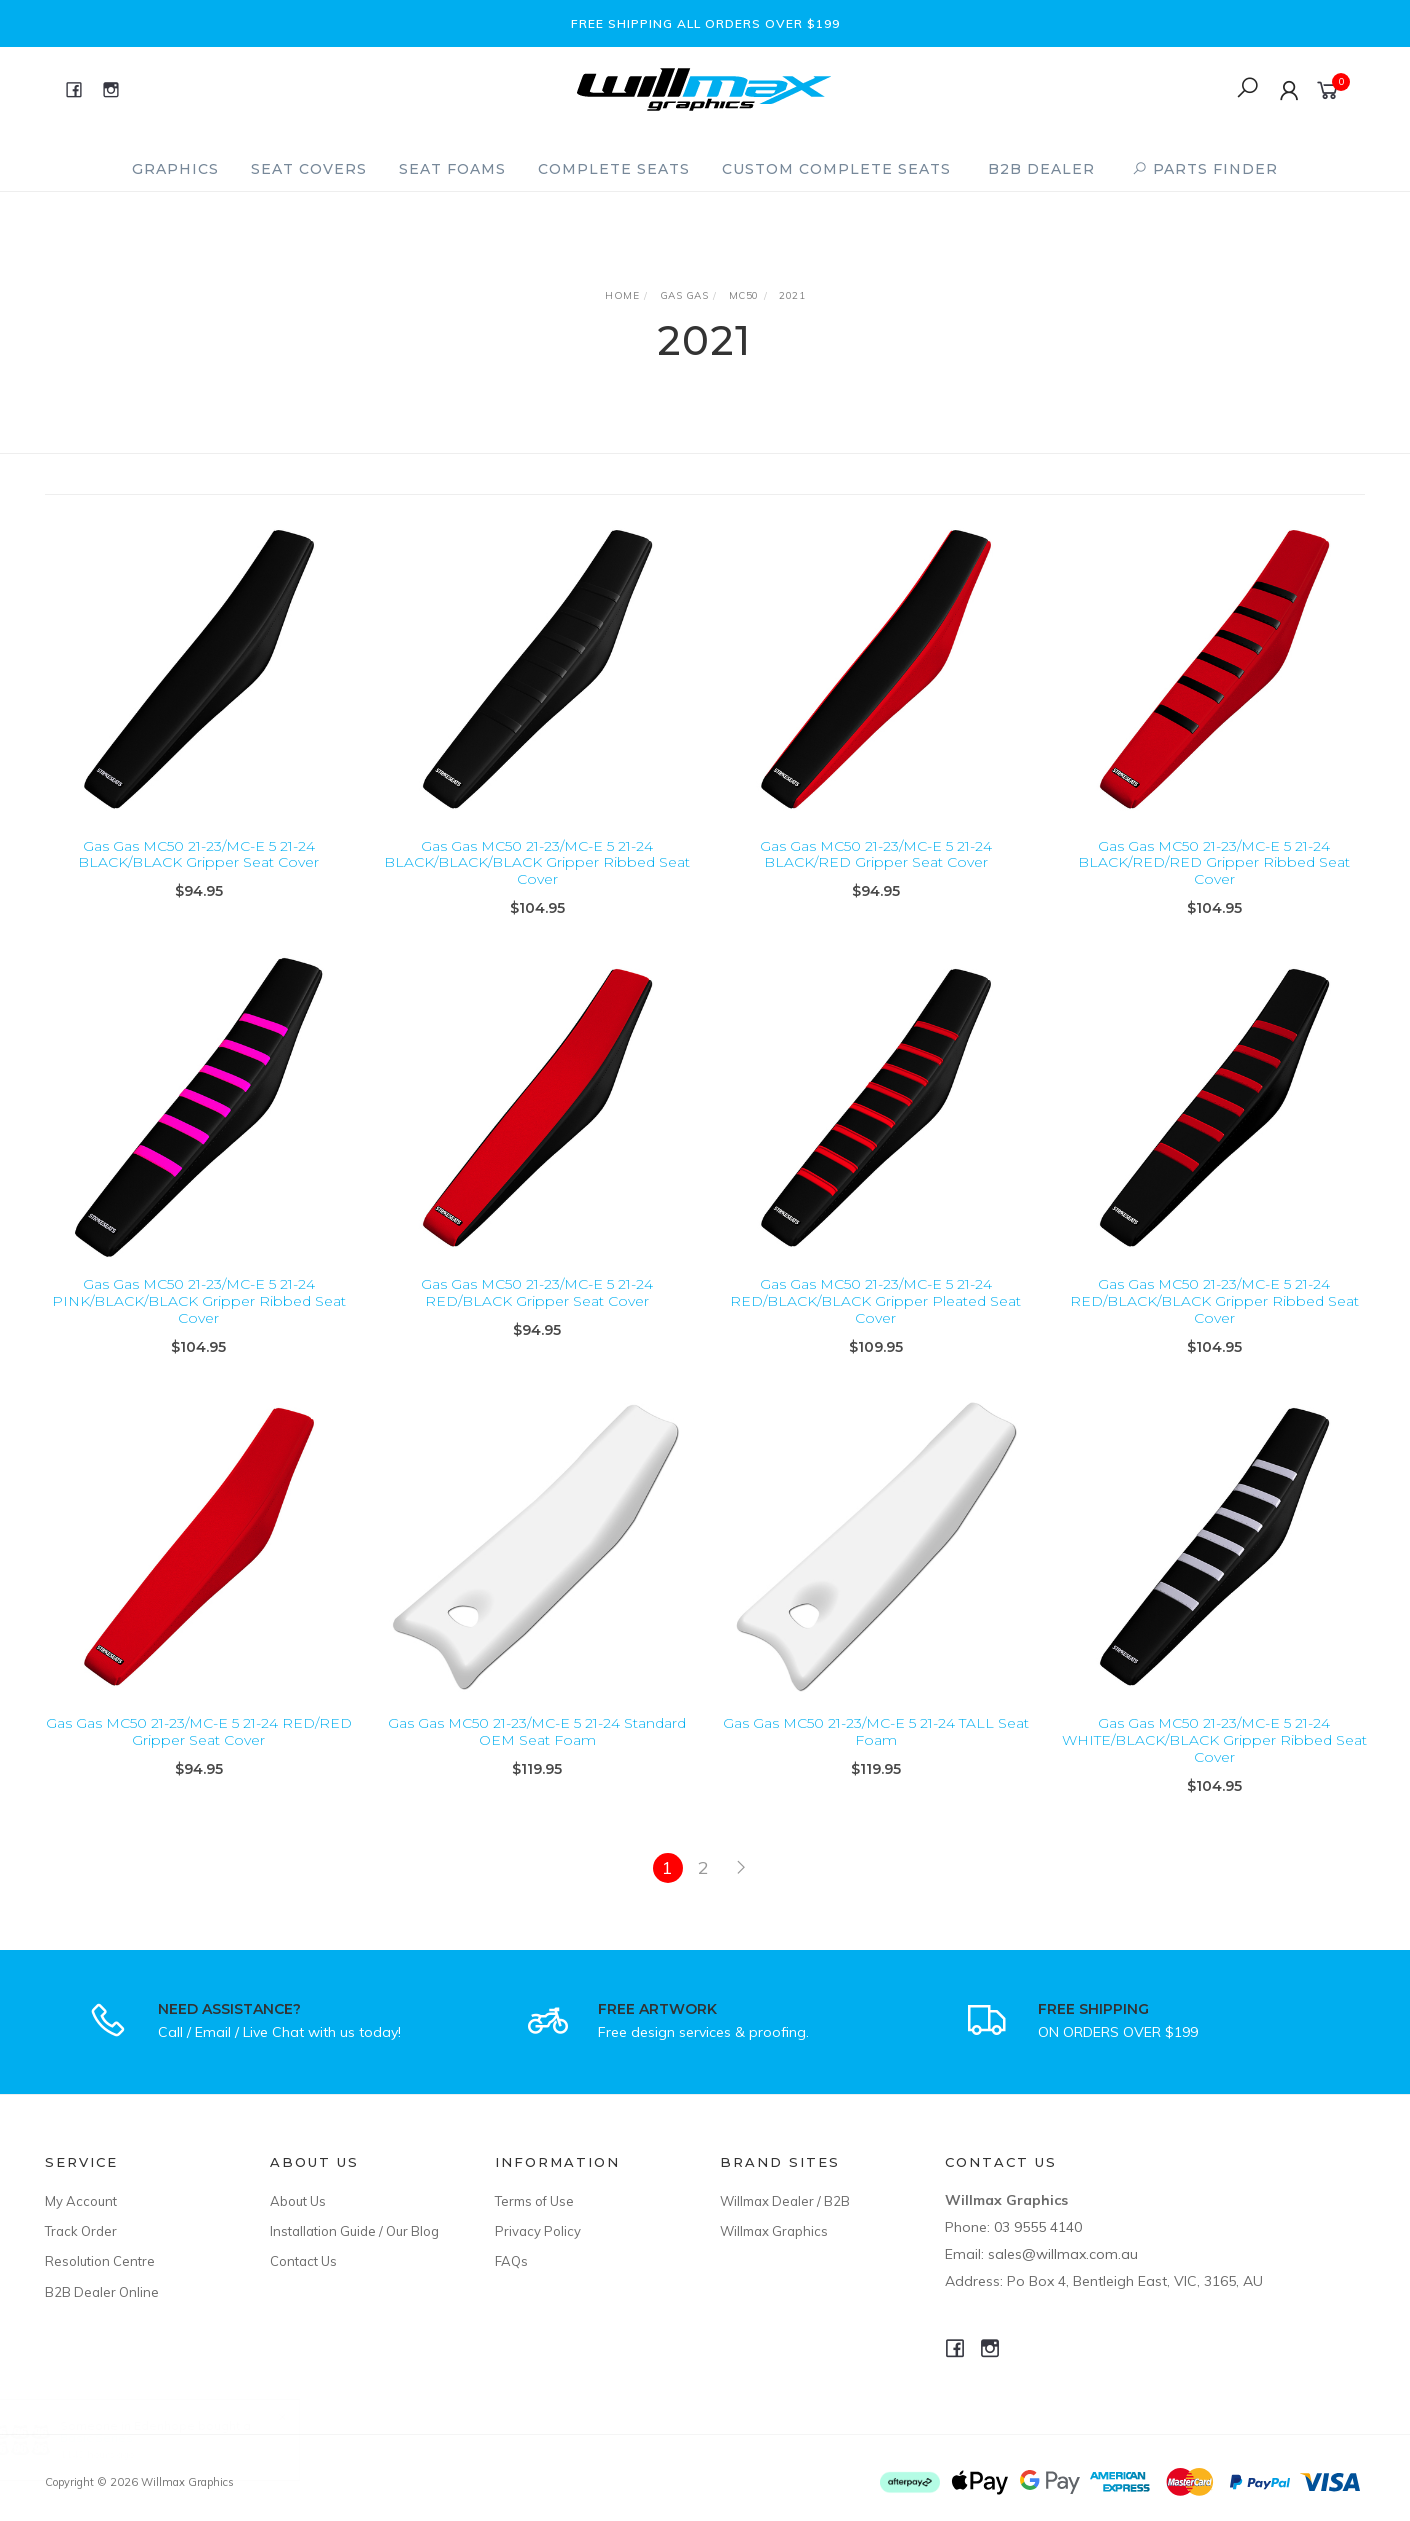 The width and height of the screenshot is (1410, 2521). What do you see at coordinates (537, 863) in the screenshot?
I see `Gas Gas MC50 21-23/MC-E 5 21-24 BLACK/BLACK/BLACK Gripper Ribbed Seat Cover` at bounding box center [537, 863].